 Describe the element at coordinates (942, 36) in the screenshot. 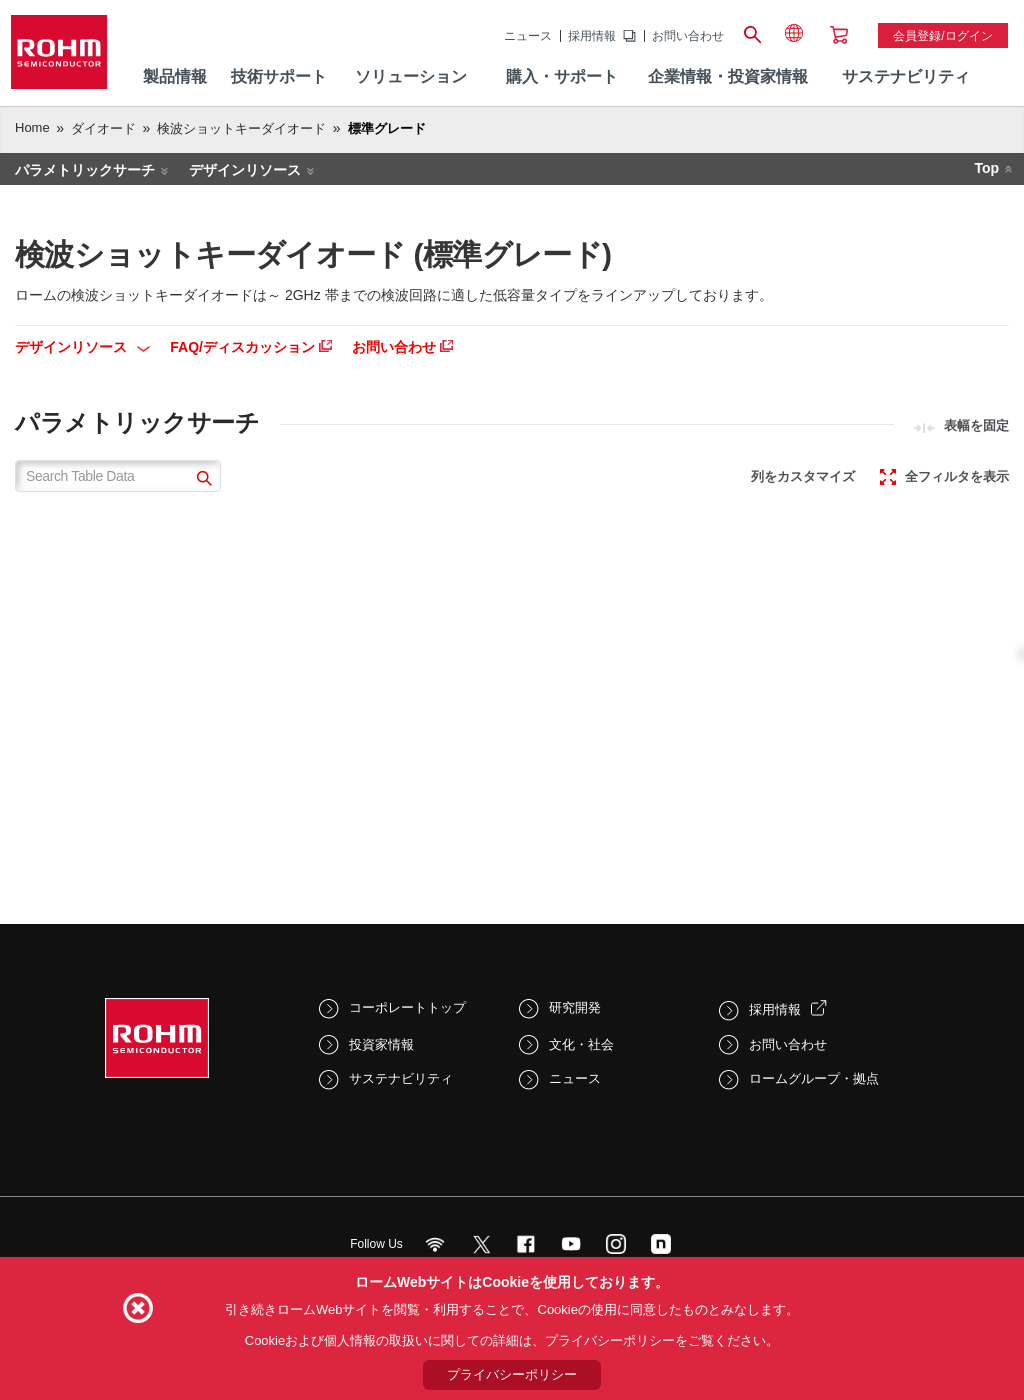

I see `会員登録/ログイン` at that location.